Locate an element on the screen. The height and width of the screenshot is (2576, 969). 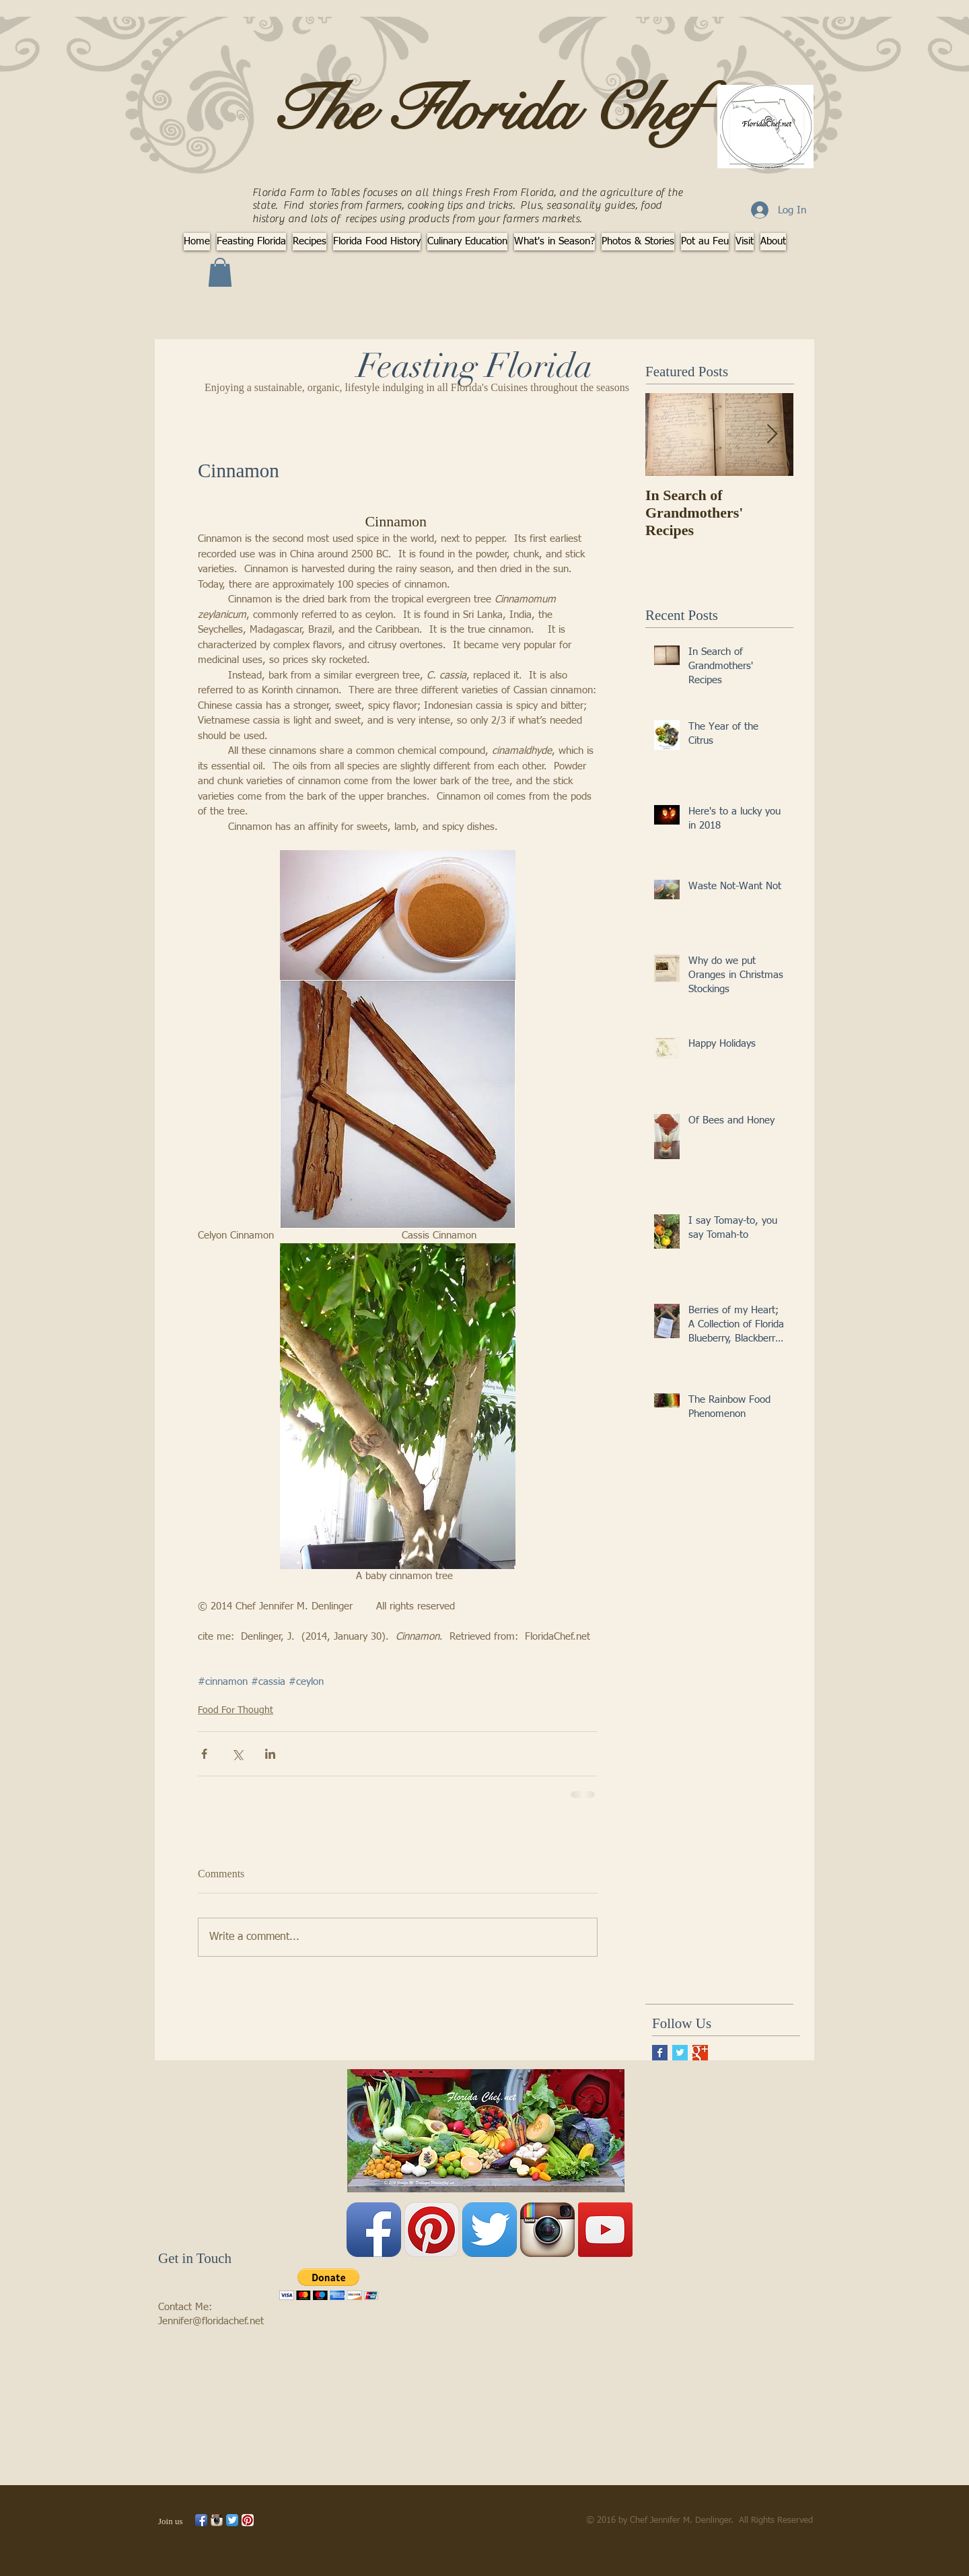
[Facebook App Icon] is located at coordinates (374, 2229).